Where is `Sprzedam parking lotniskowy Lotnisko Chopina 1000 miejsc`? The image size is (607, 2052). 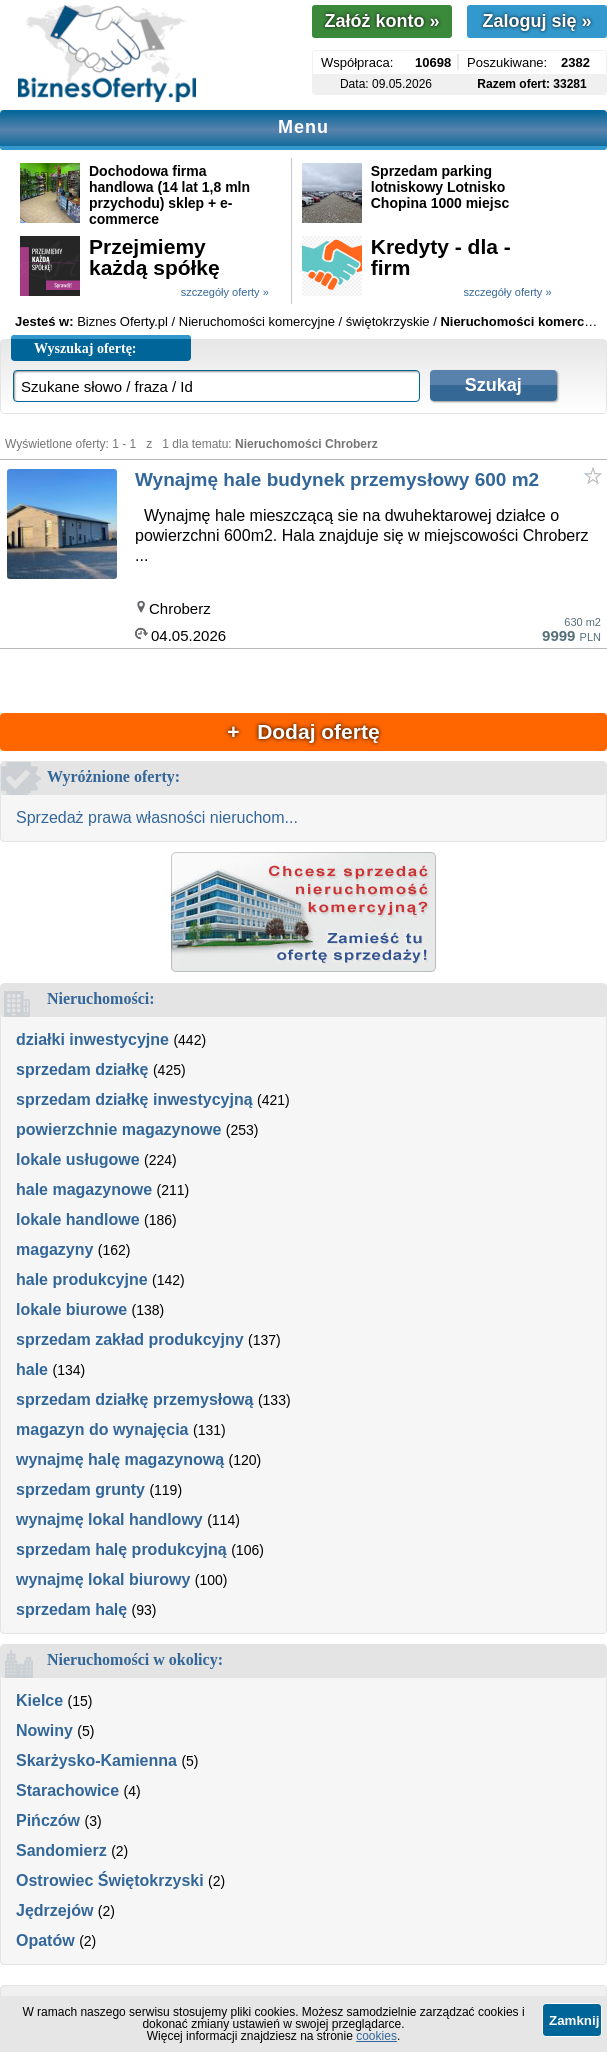 Sprzedam parking lotniskowy Lotnisko Chopina 1000 miejsc is located at coordinates (440, 187).